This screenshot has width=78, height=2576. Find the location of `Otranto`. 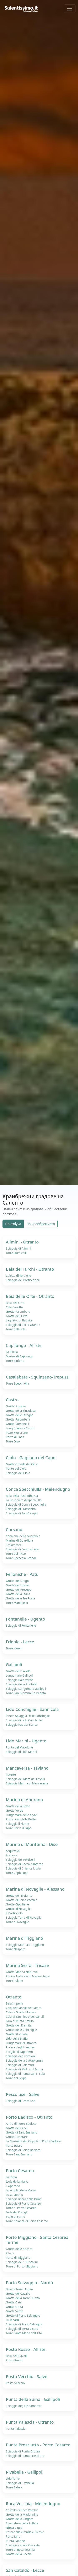

Otranto is located at coordinates (13, 1997).